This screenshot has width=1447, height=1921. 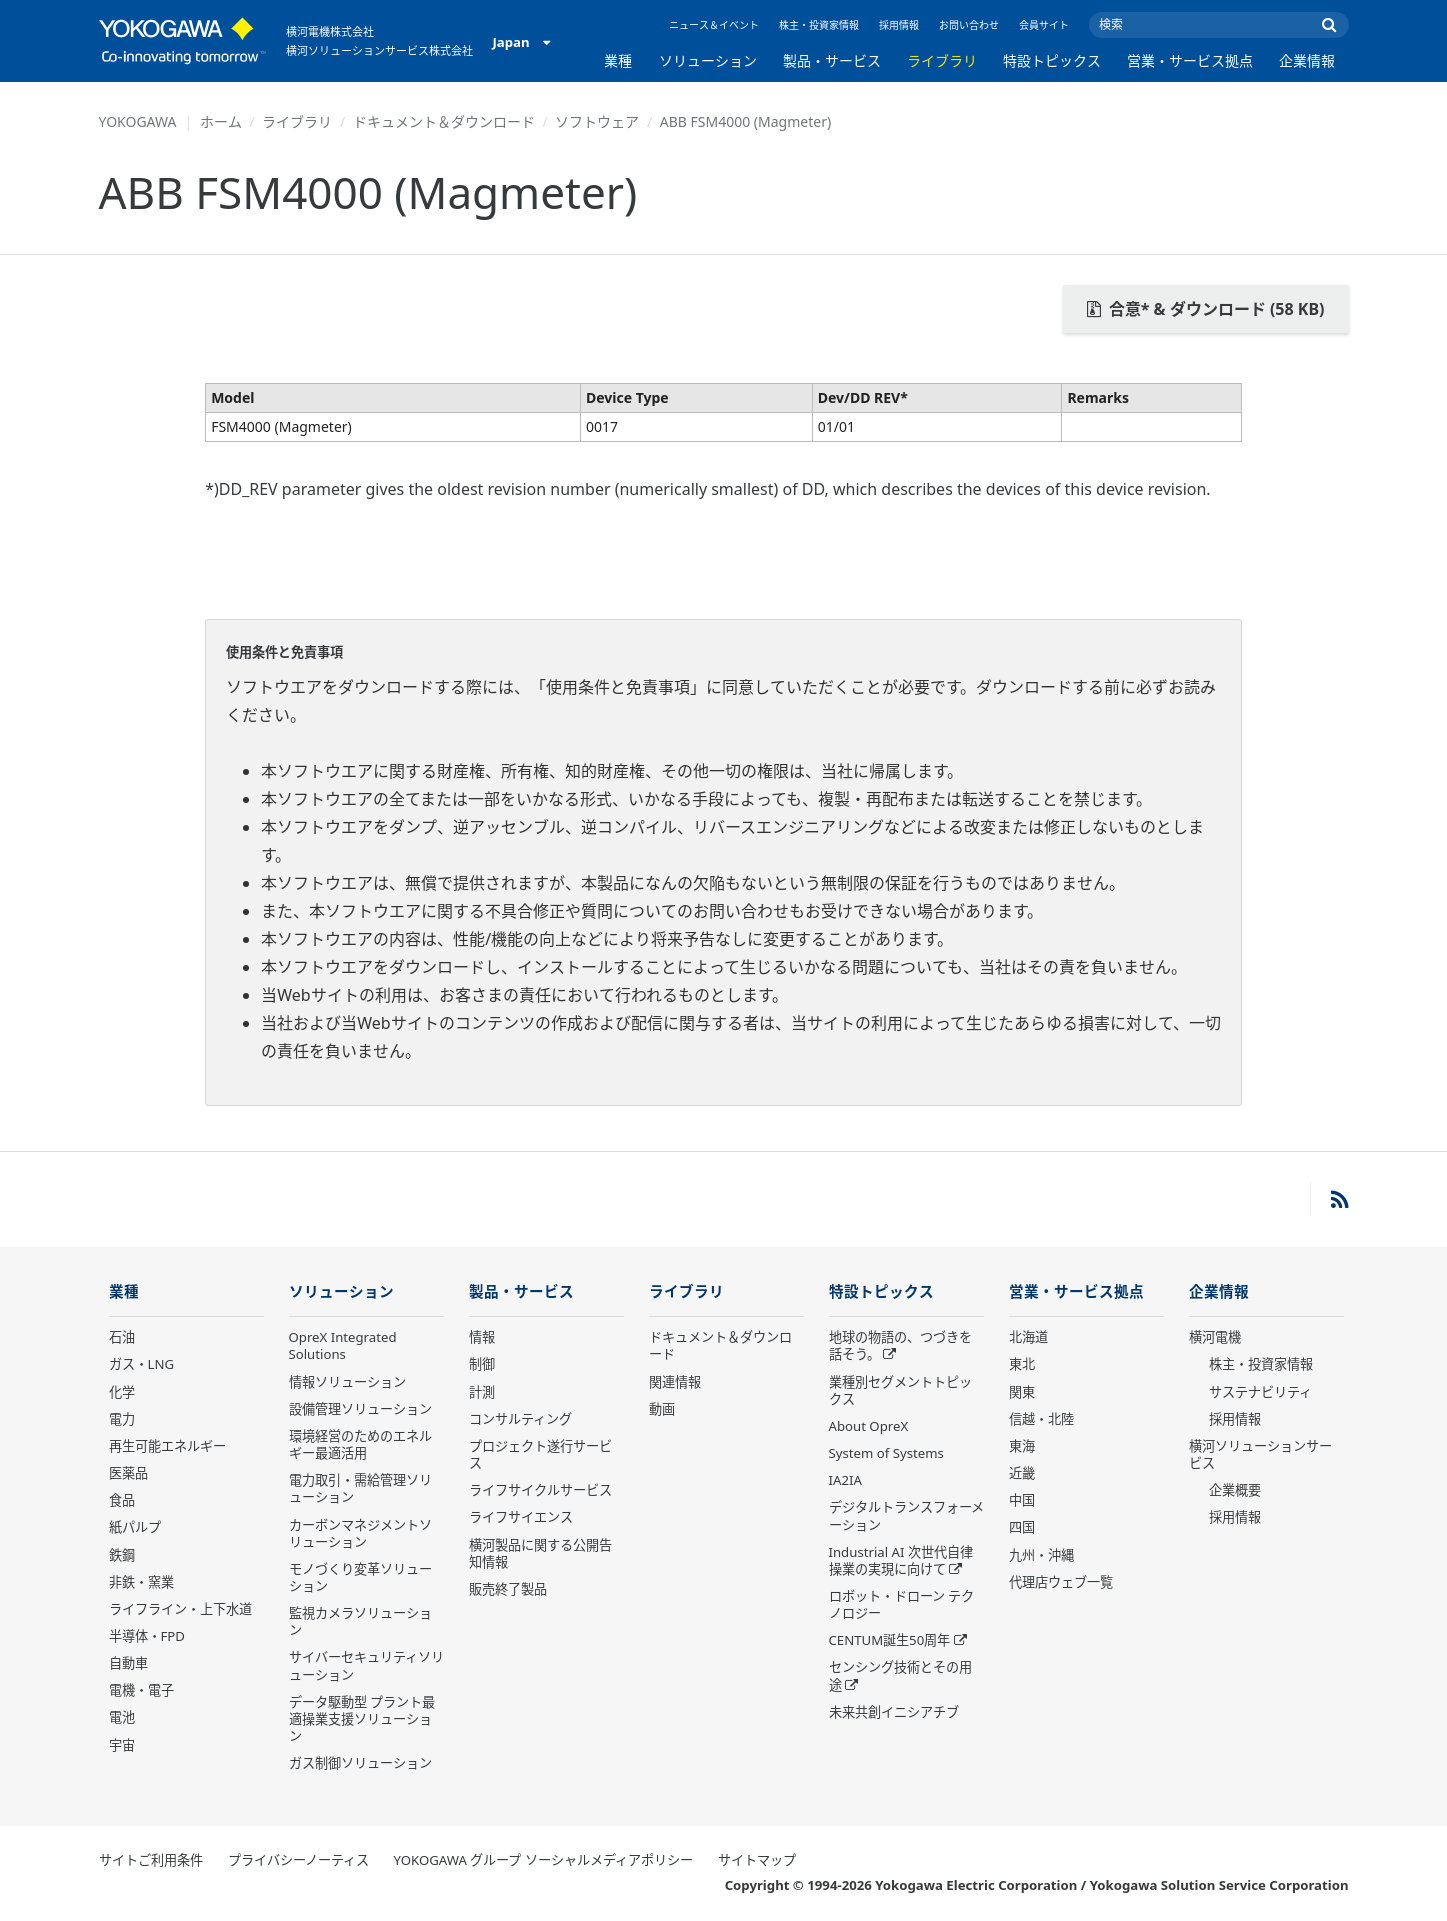 I want to click on 採用情報, so click(x=899, y=25).